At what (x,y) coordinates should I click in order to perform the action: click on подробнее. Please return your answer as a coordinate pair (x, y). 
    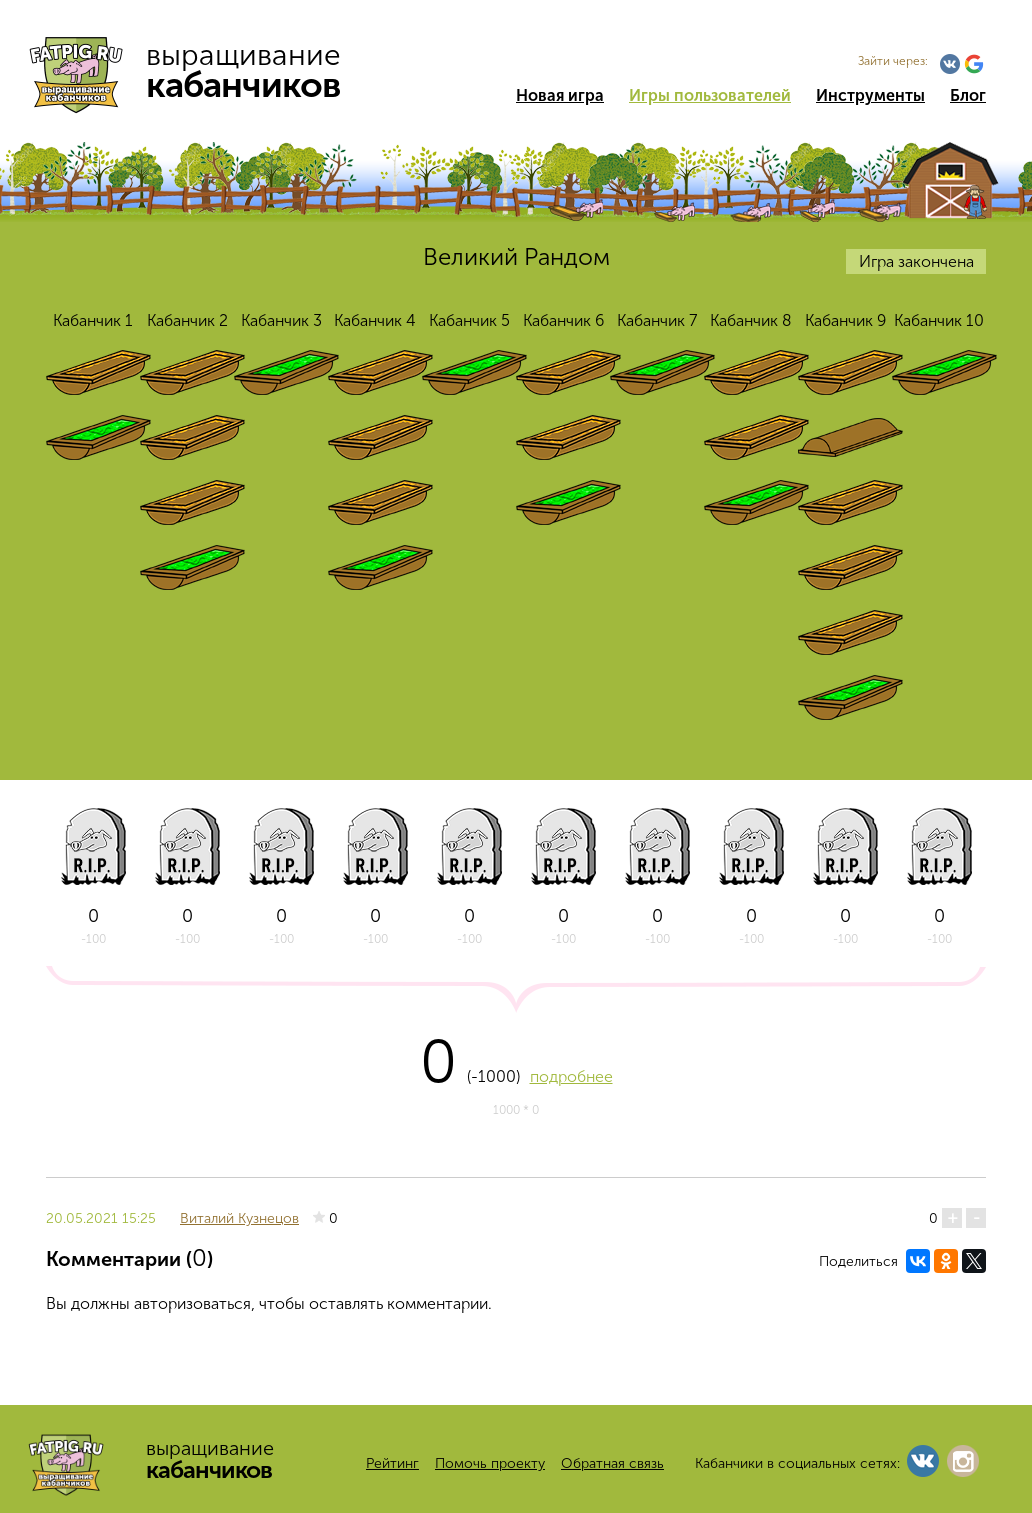
    Looking at the image, I should click on (571, 1076).